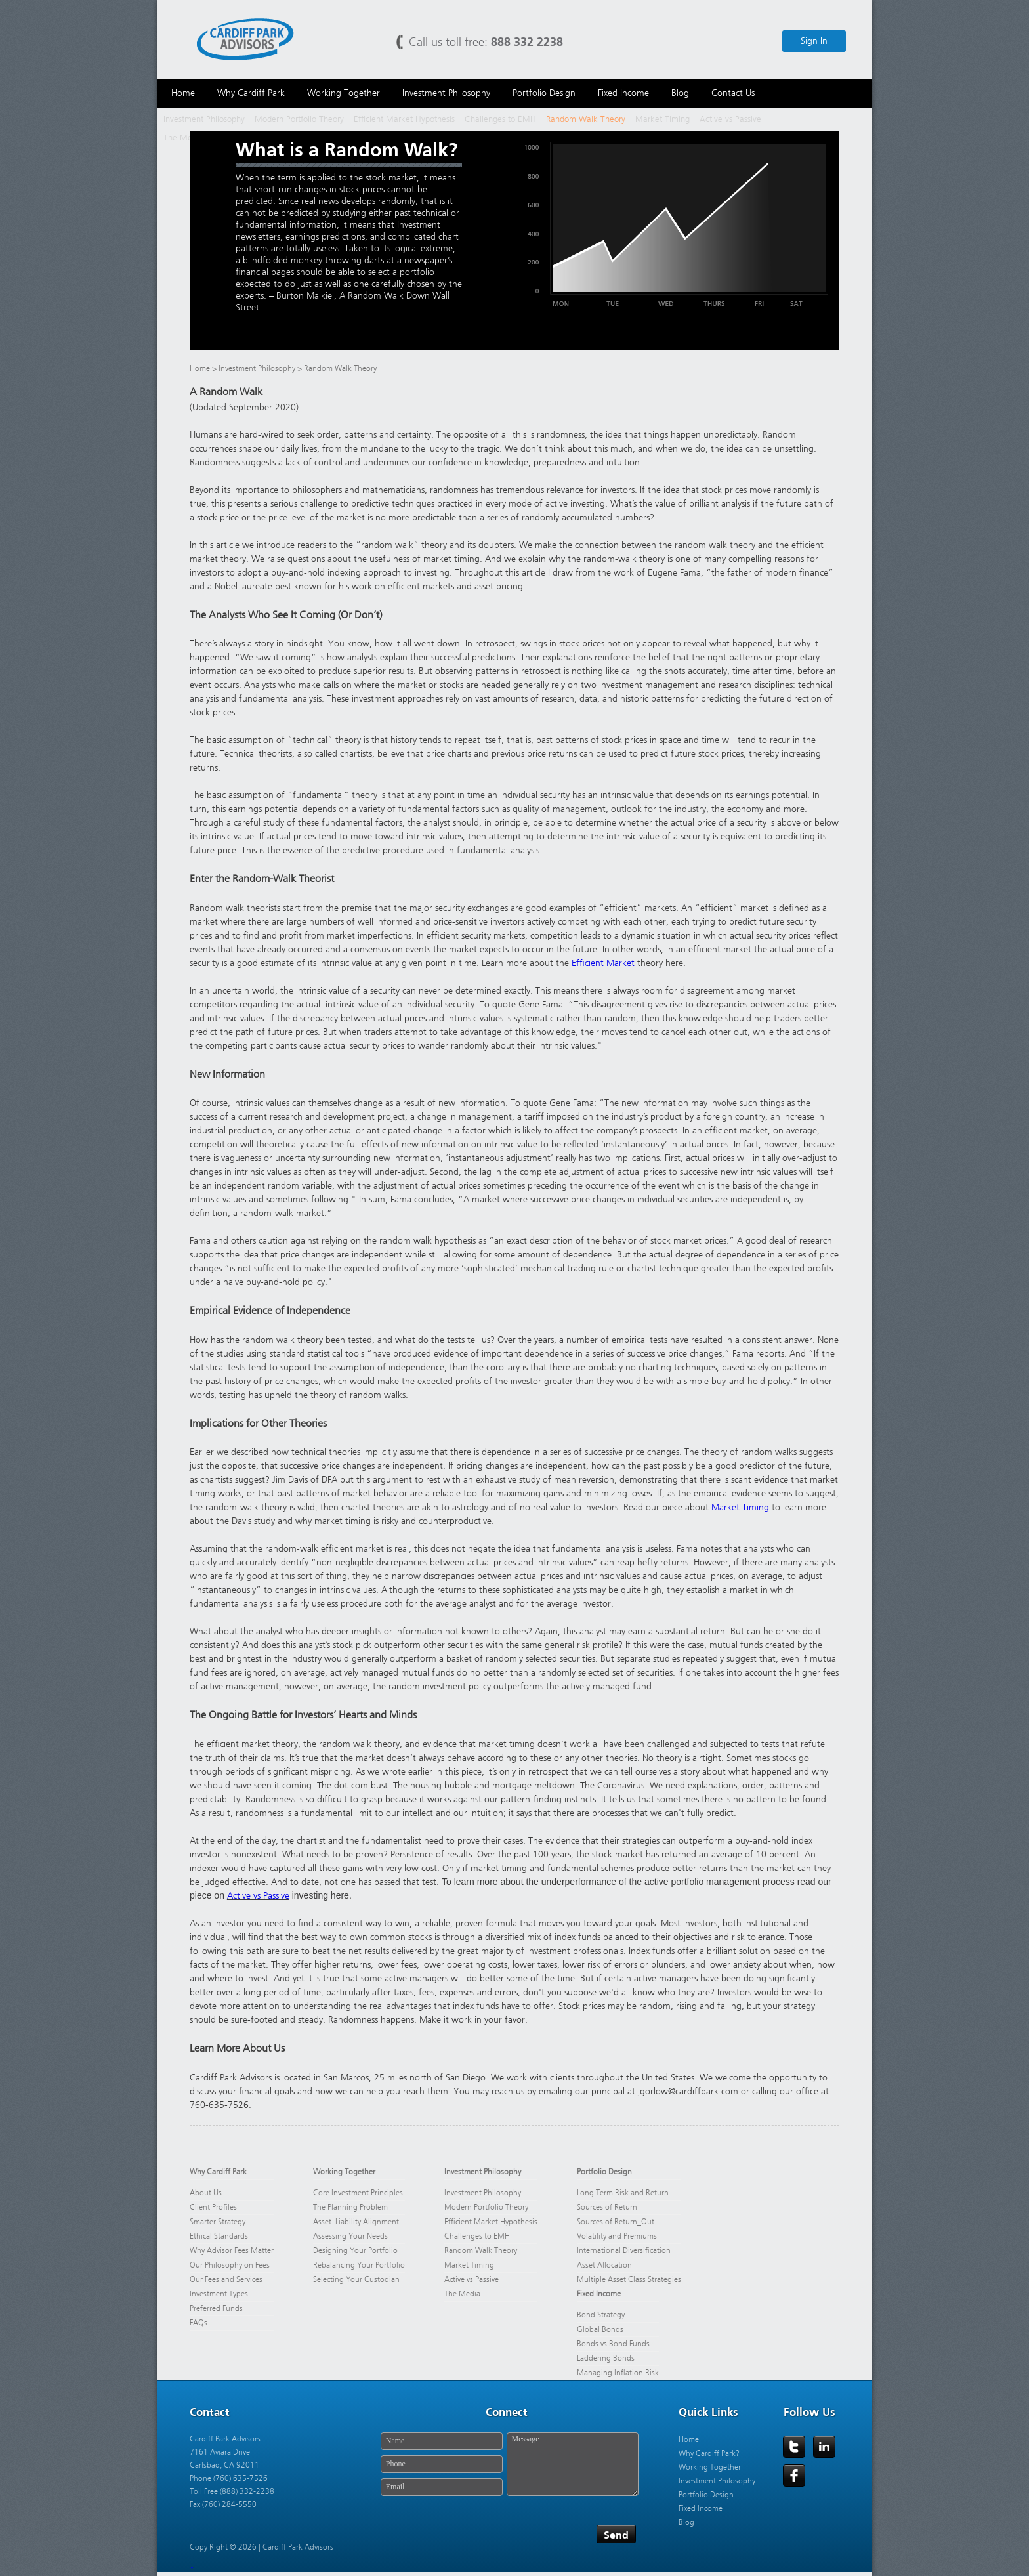 Image resolution: width=1029 pixels, height=2576 pixels. What do you see at coordinates (618, 2372) in the screenshot?
I see `Managing Inflation Risk` at bounding box center [618, 2372].